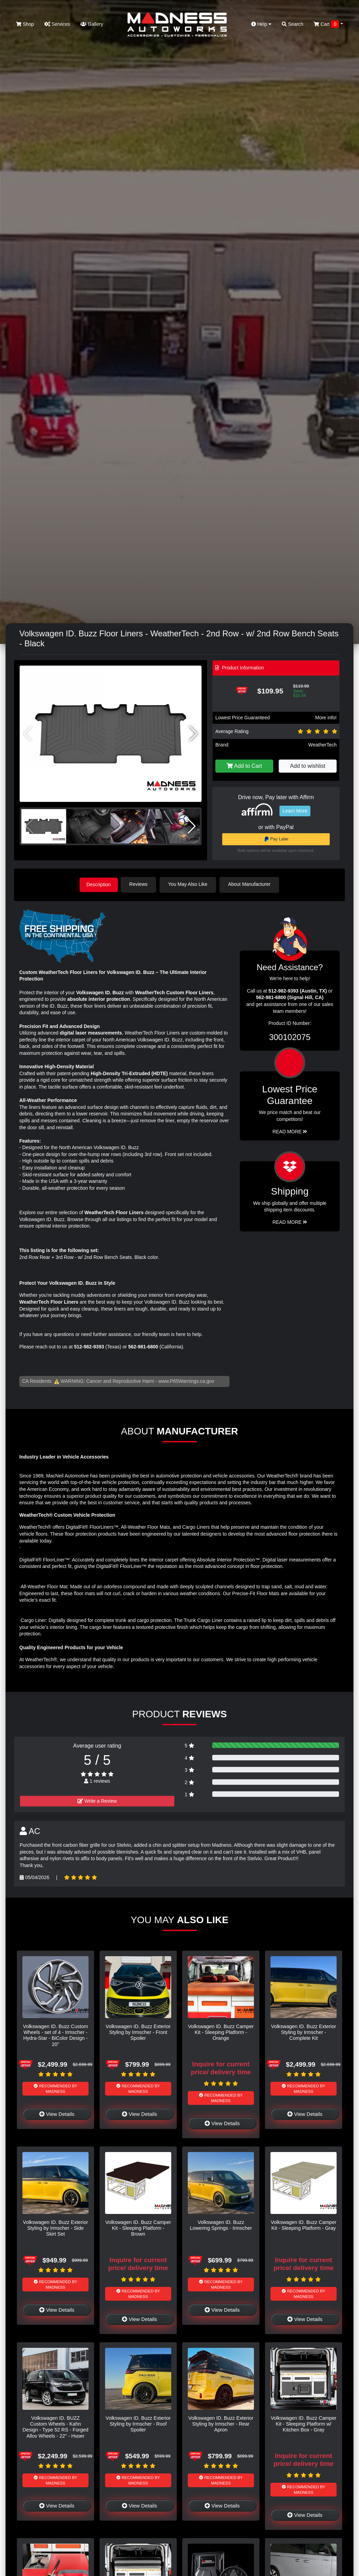 The image size is (359, 2576). I want to click on WeatherTech, so click(322, 745).